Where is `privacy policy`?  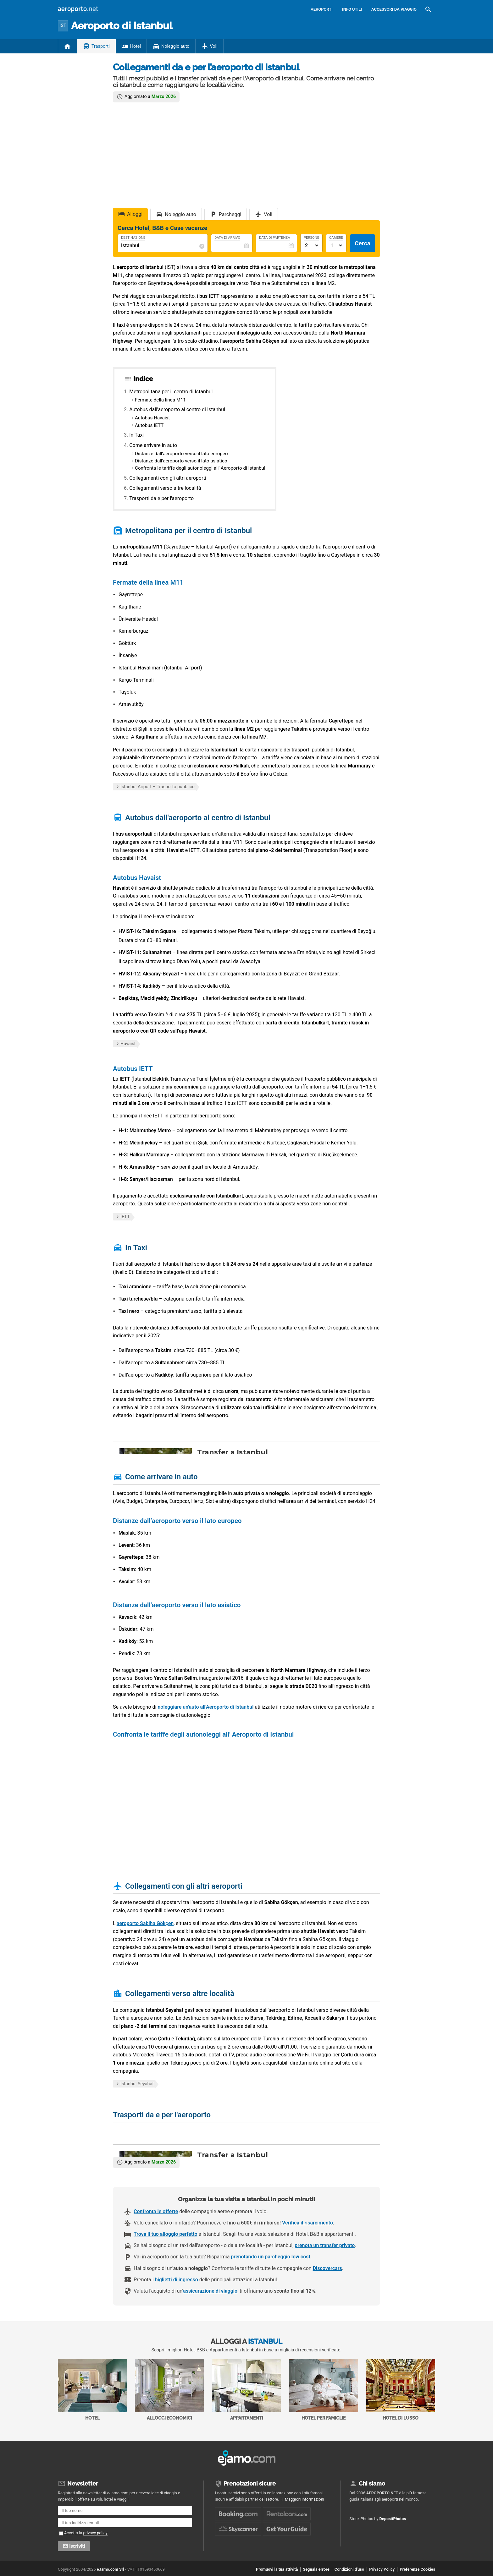 privacy policy is located at coordinates (95, 2532).